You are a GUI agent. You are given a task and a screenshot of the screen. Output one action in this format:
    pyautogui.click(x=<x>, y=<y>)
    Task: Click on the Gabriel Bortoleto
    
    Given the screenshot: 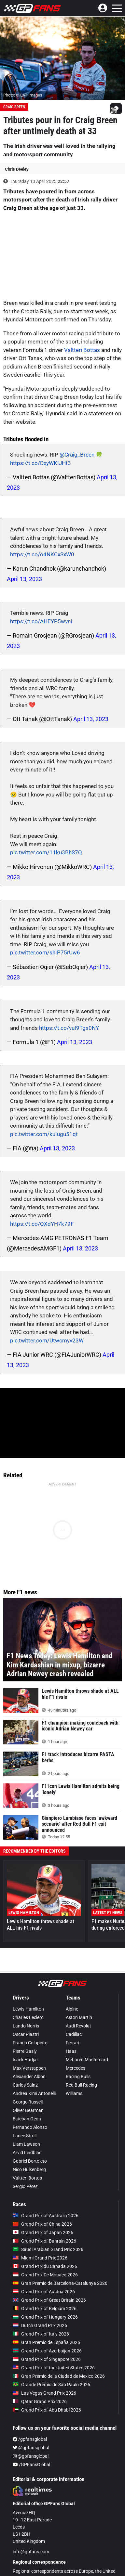 What is the action you would take?
    pyautogui.click(x=30, y=2161)
    